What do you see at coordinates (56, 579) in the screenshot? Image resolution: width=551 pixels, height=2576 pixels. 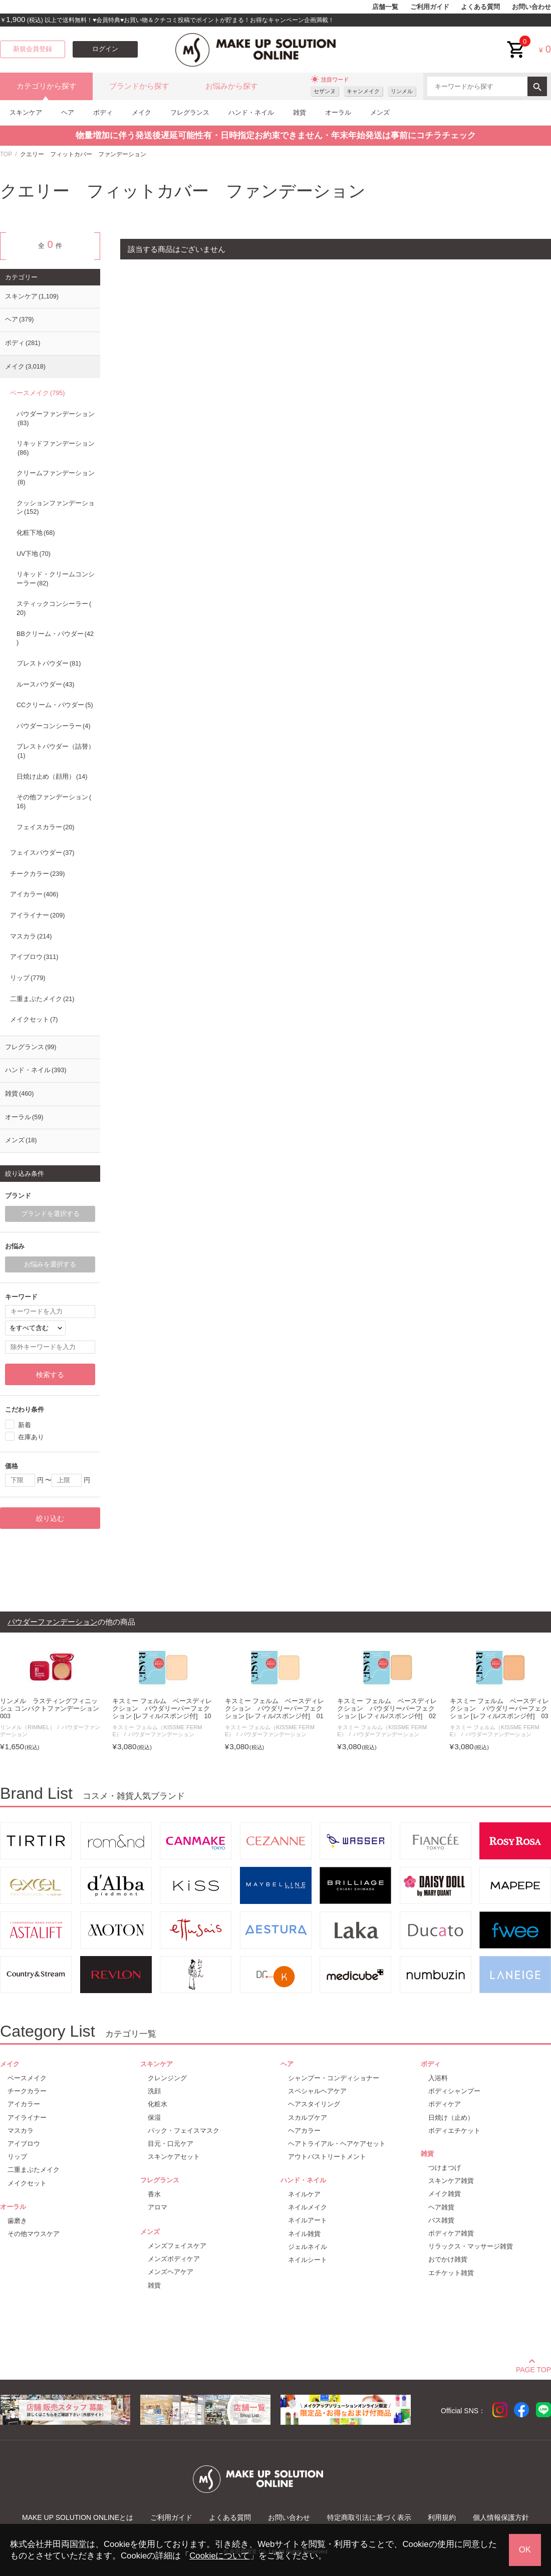 I see `リキッド・クリームコンシーラー` at bounding box center [56, 579].